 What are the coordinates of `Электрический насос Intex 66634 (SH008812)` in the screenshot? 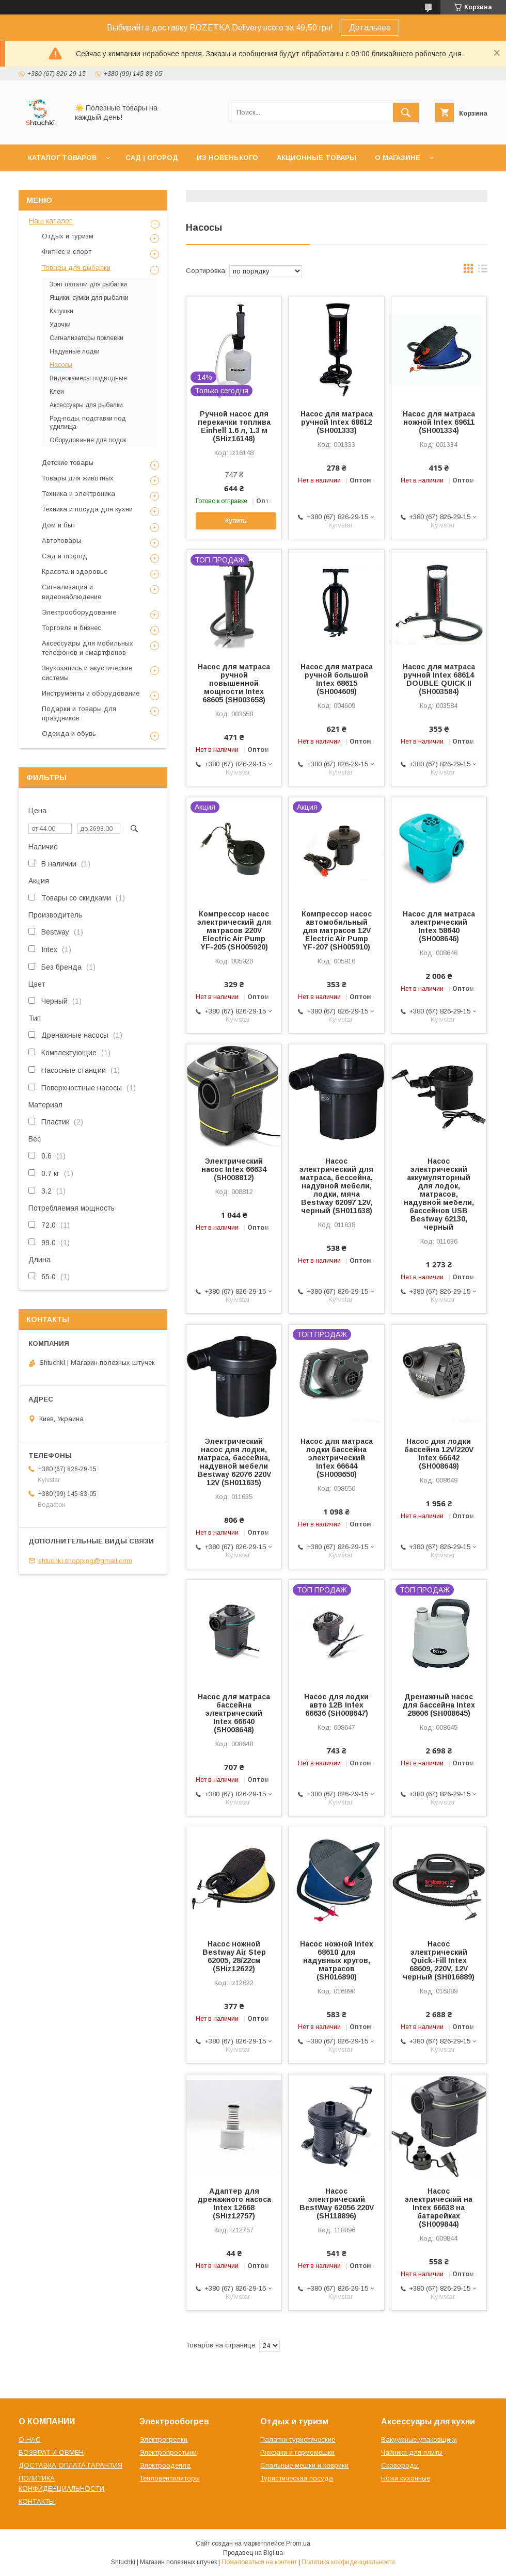 It's located at (233, 1169).